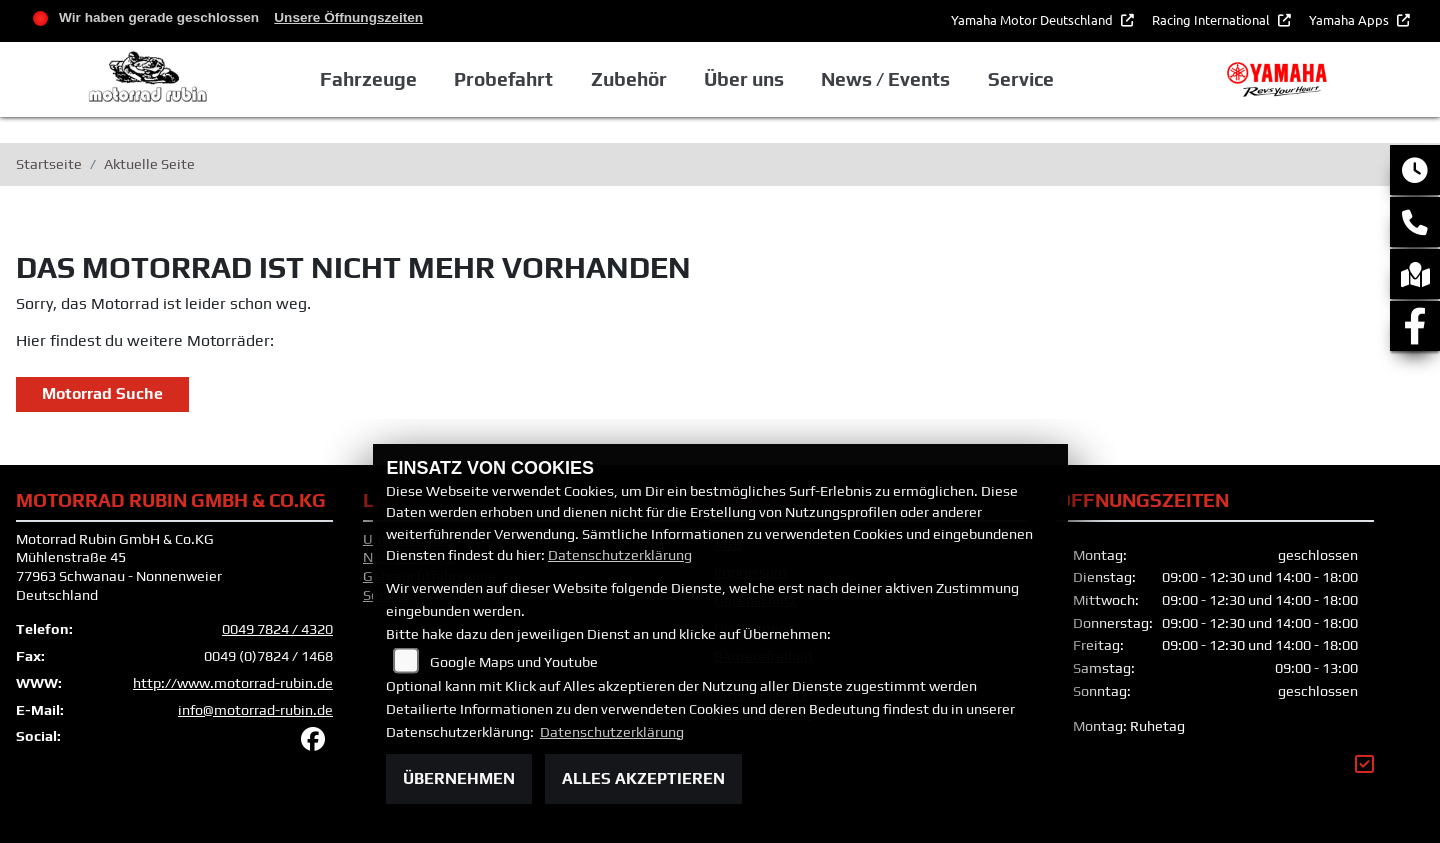 The image size is (1440, 843). I want to click on Service [button], so click(1021, 79).